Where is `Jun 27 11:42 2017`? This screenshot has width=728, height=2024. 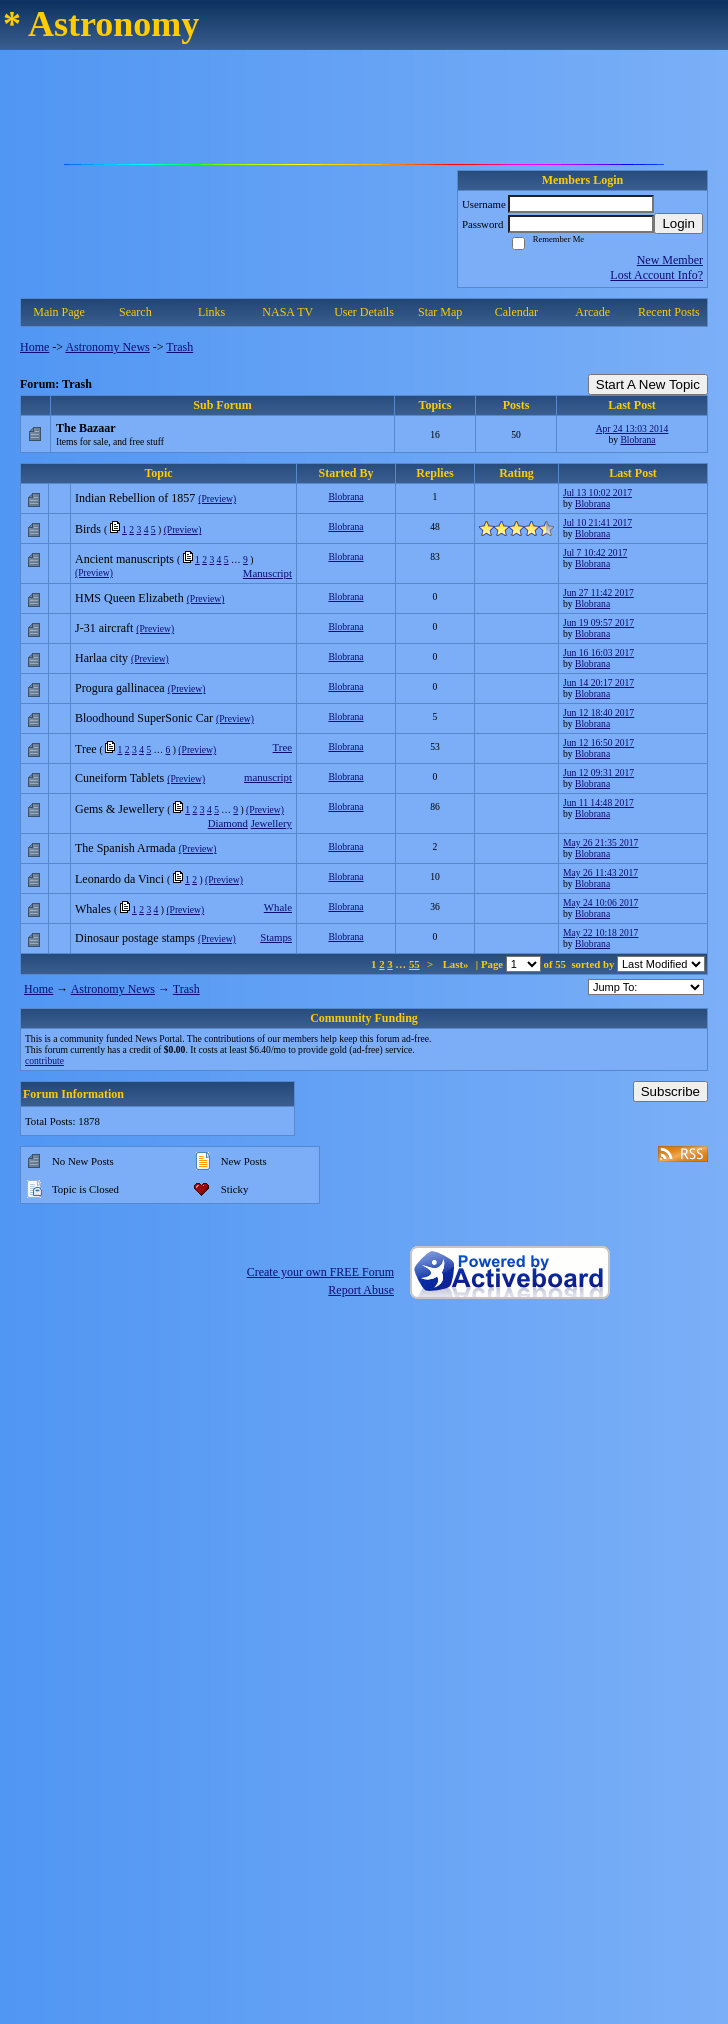
Jun 27 11:42 2017 is located at coordinates (598, 592).